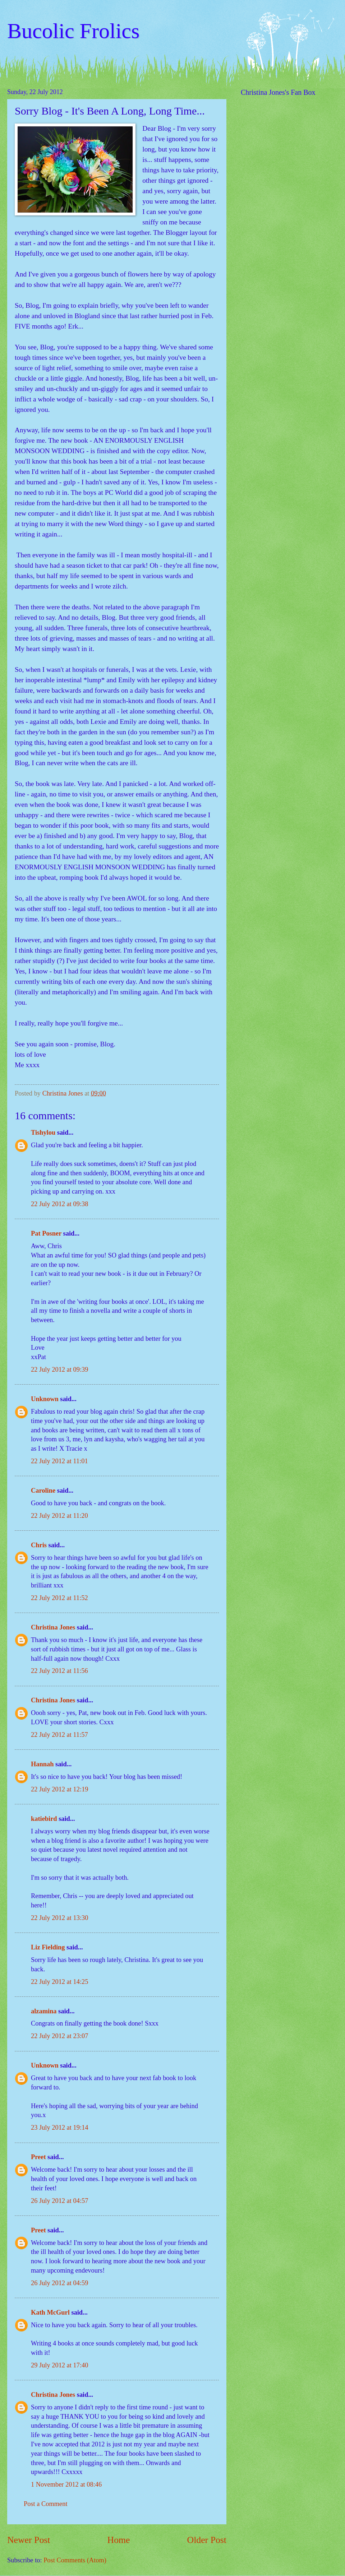 The width and height of the screenshot is (345, 2576). I want to click on Liz Fielding, so click(48, 1947).